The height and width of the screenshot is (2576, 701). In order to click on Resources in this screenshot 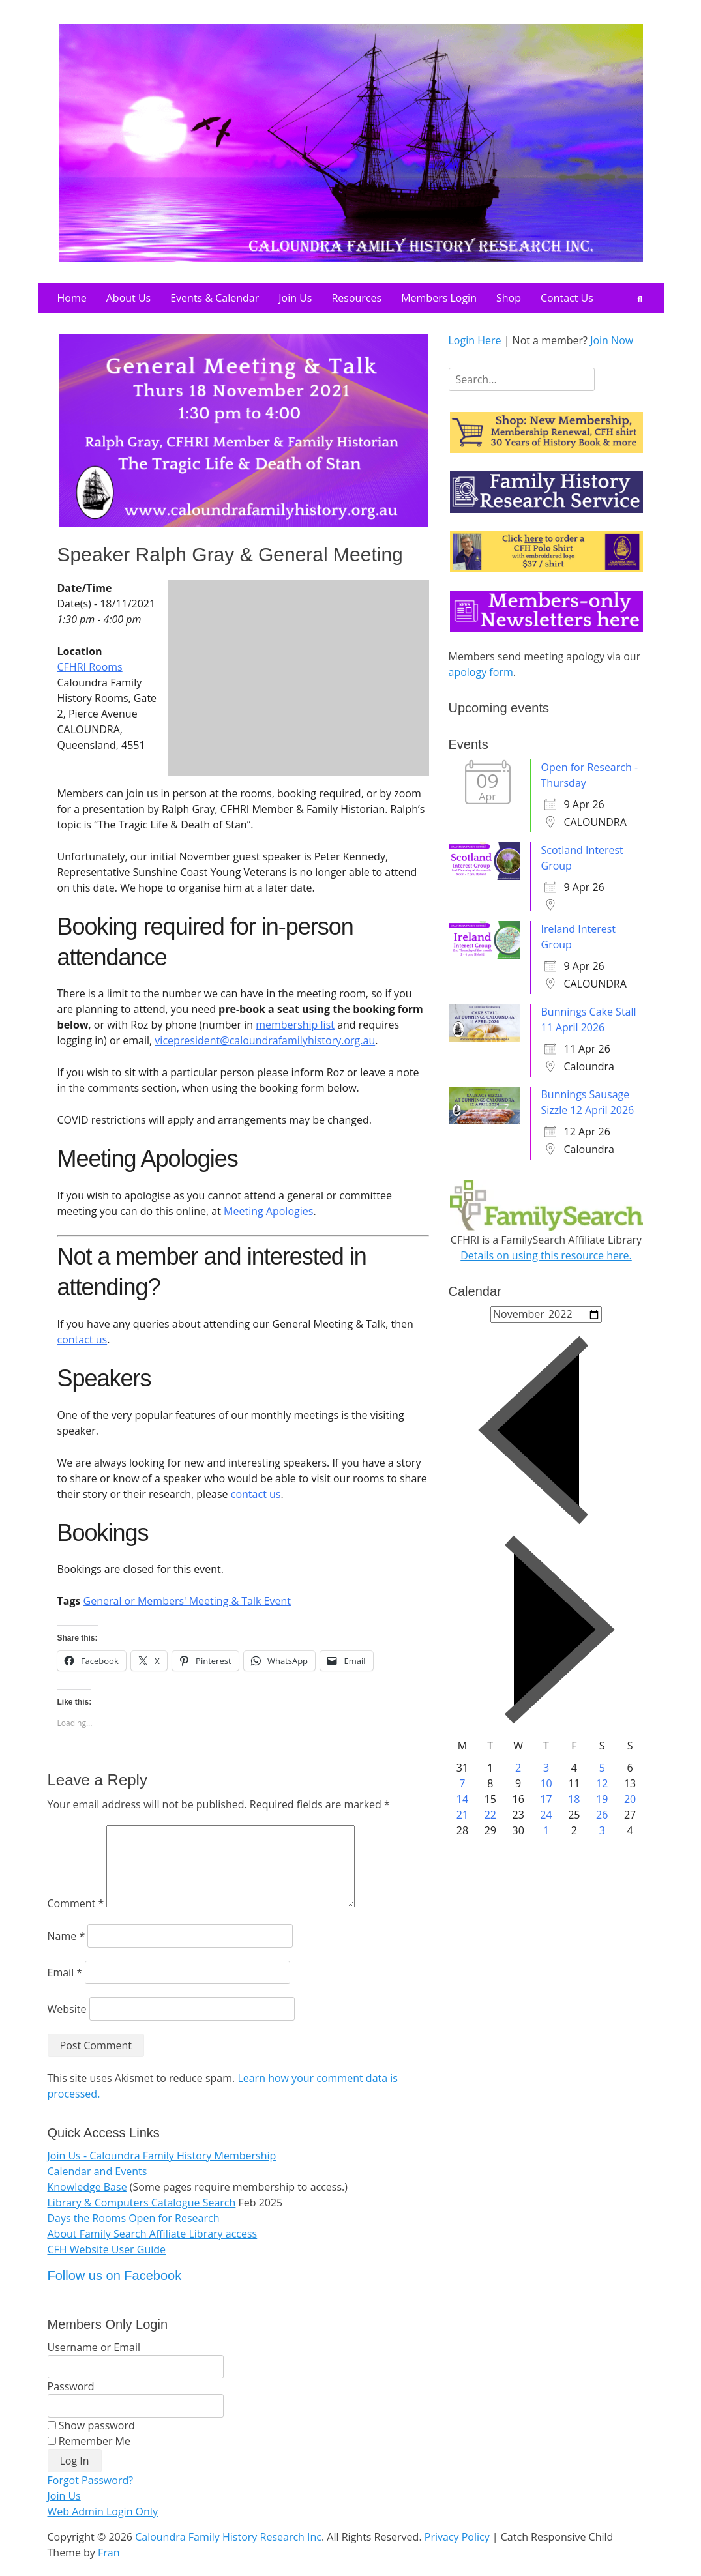, I will do `click(356, 298)`.